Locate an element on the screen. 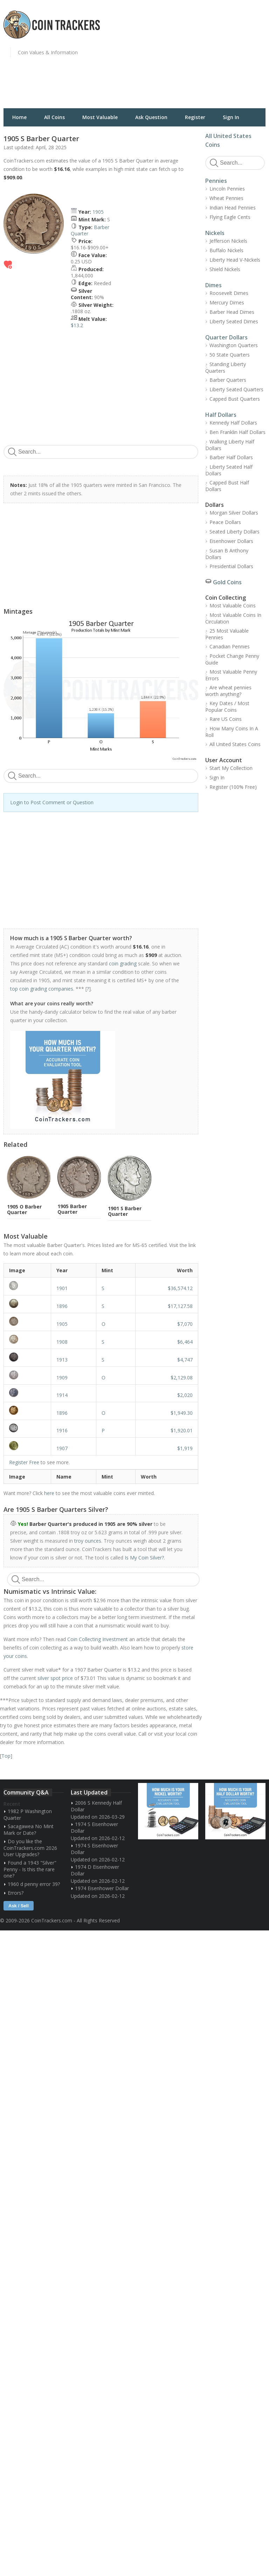  Indian Head Pennies is located at coordinates (232, 207).